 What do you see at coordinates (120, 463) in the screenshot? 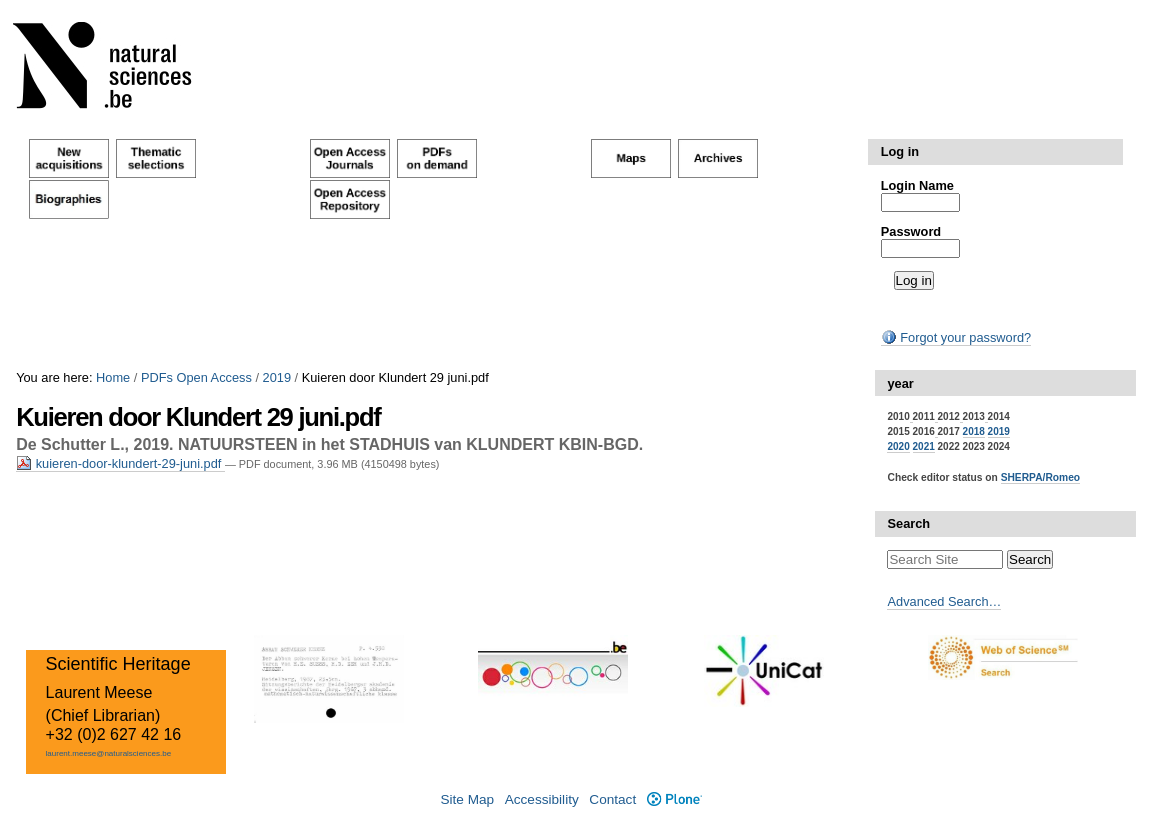
I see `kuieren-door-klundert-29-juni.pdf` at bounding box center [120, 463].